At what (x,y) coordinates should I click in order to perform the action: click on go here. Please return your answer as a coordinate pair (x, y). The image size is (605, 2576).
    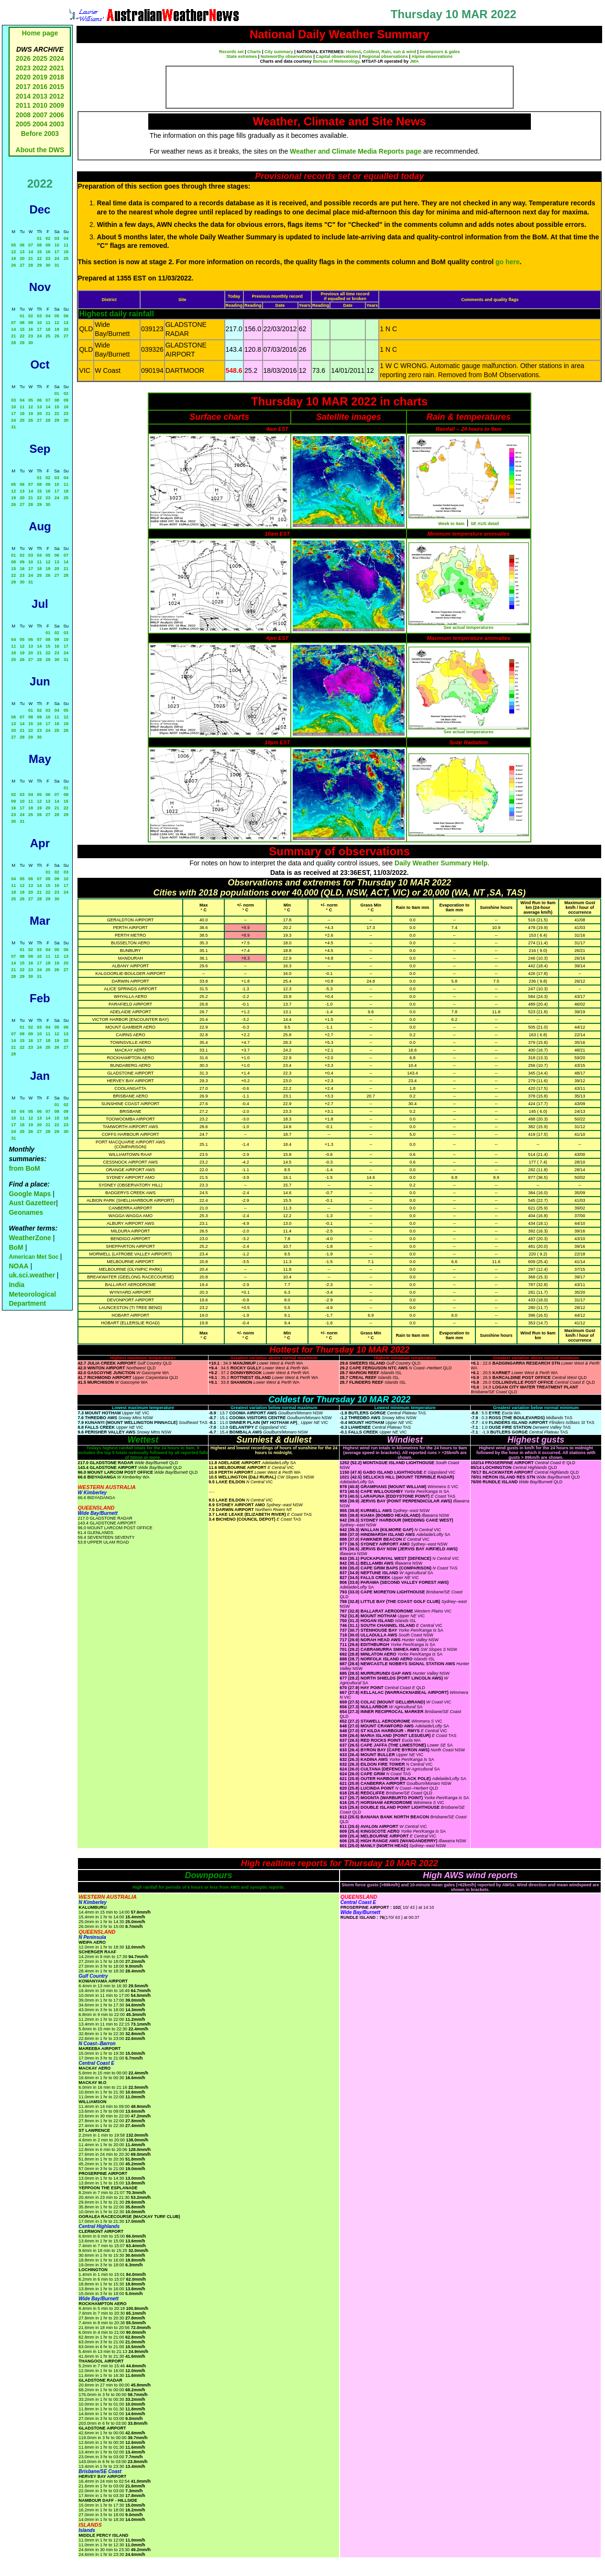
    Looking at the image, I should click on (507, 262).